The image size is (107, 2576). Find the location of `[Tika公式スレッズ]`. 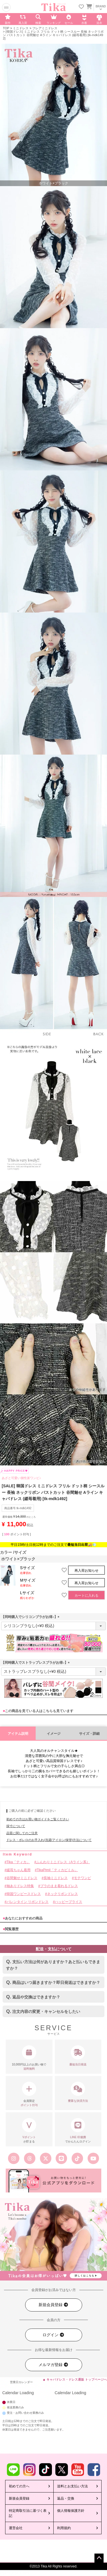

[Tika公式スレッズ] is located at coordinates (30, 2158).